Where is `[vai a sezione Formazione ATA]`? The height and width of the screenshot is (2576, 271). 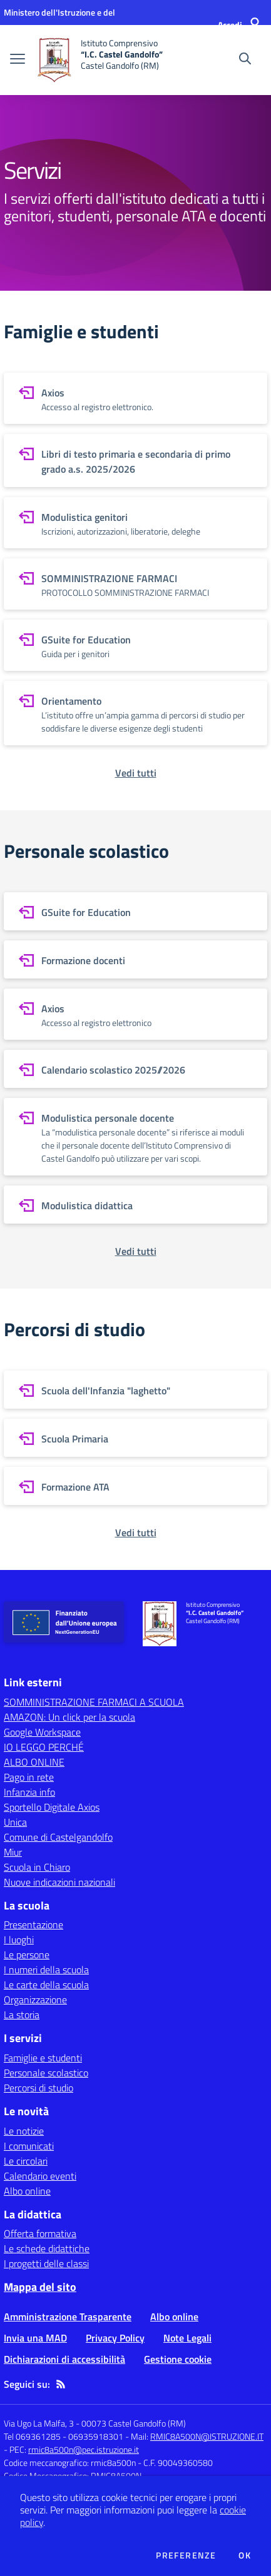 [vai a sezione Formazione ATA] is located at coordinates (135, 1486).